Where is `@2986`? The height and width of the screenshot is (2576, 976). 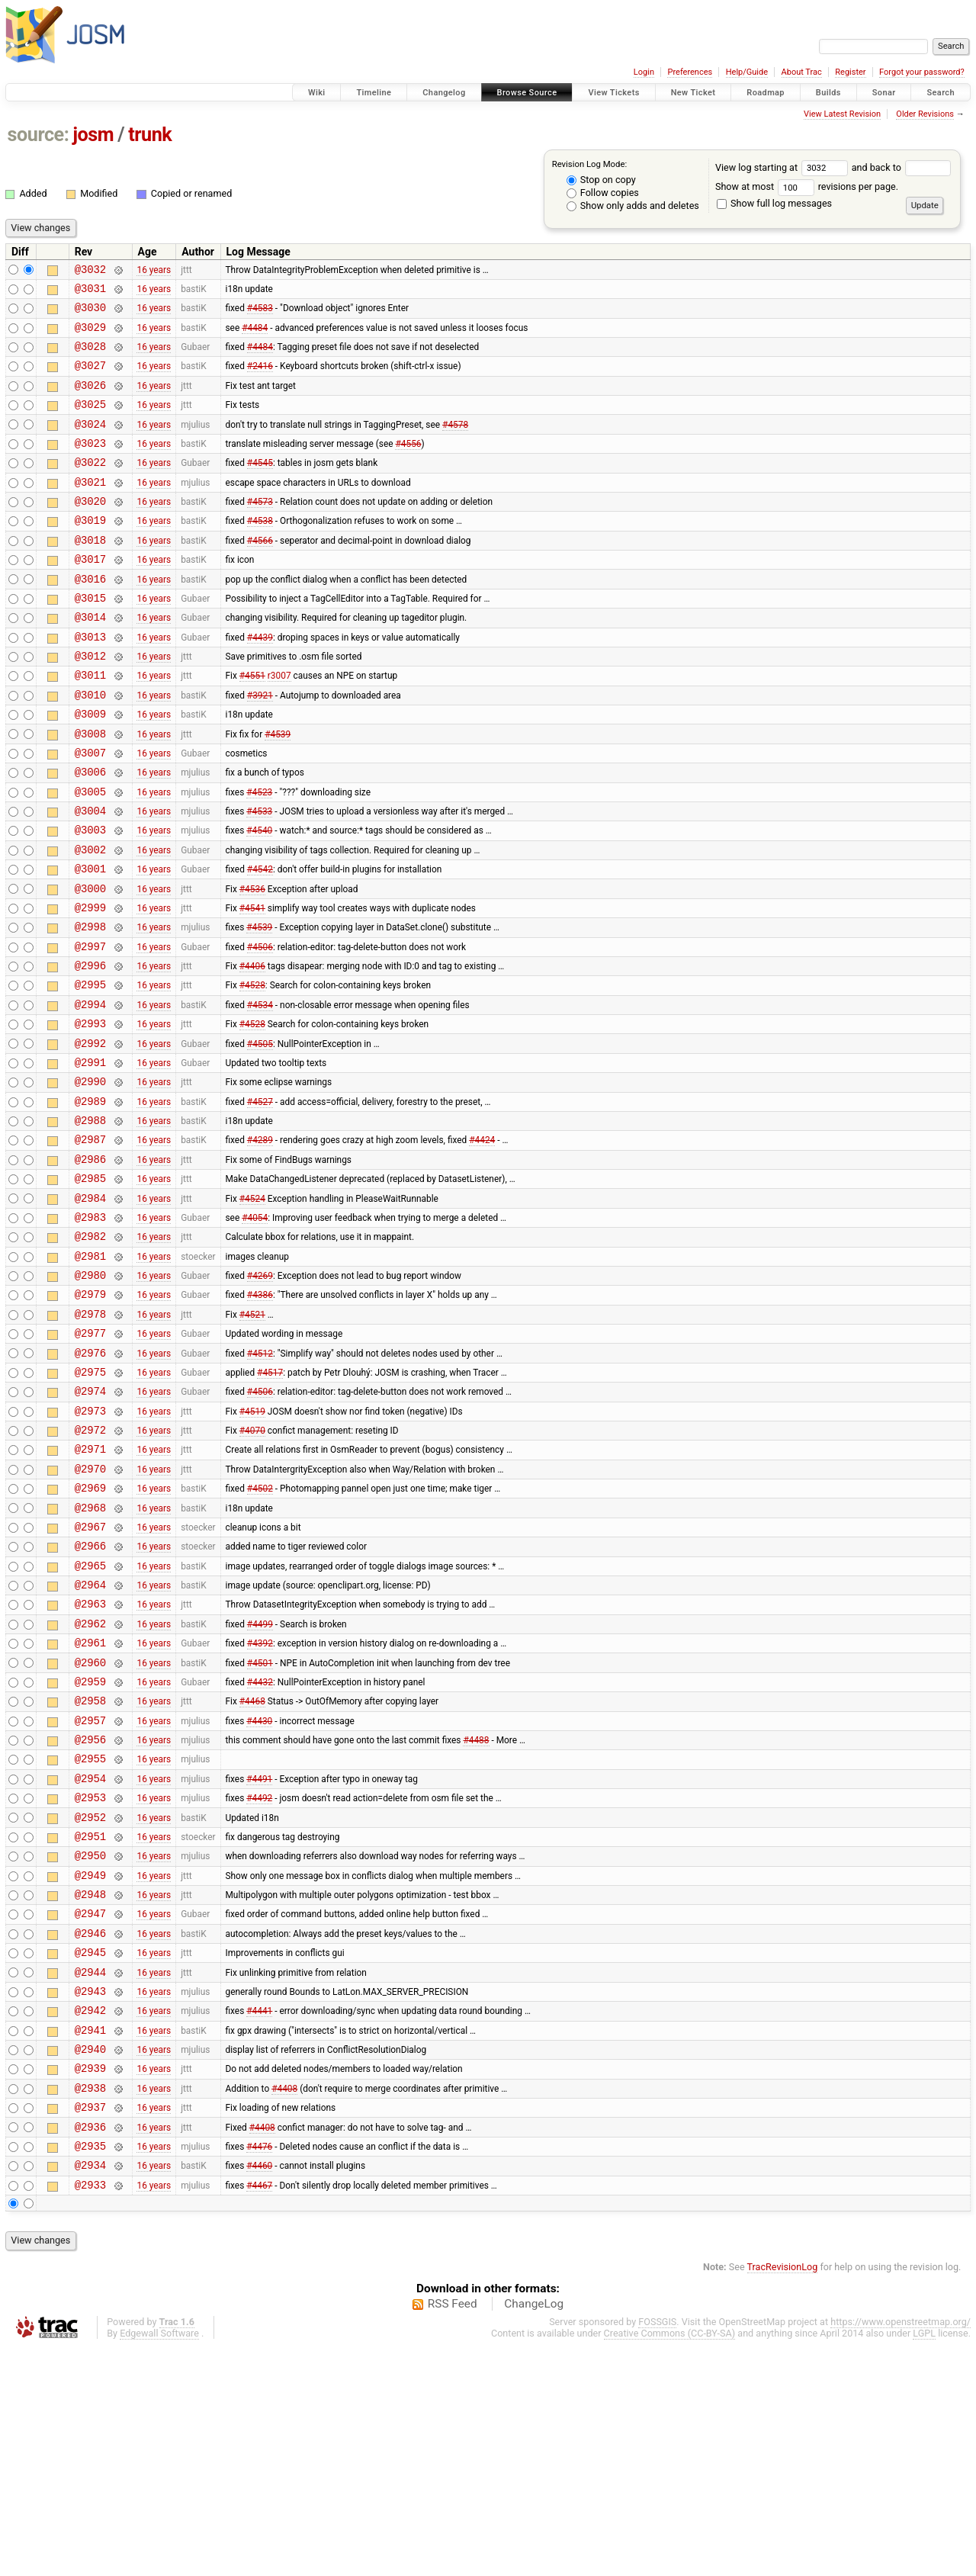 @2986 is located at coordinates (90, 1266).